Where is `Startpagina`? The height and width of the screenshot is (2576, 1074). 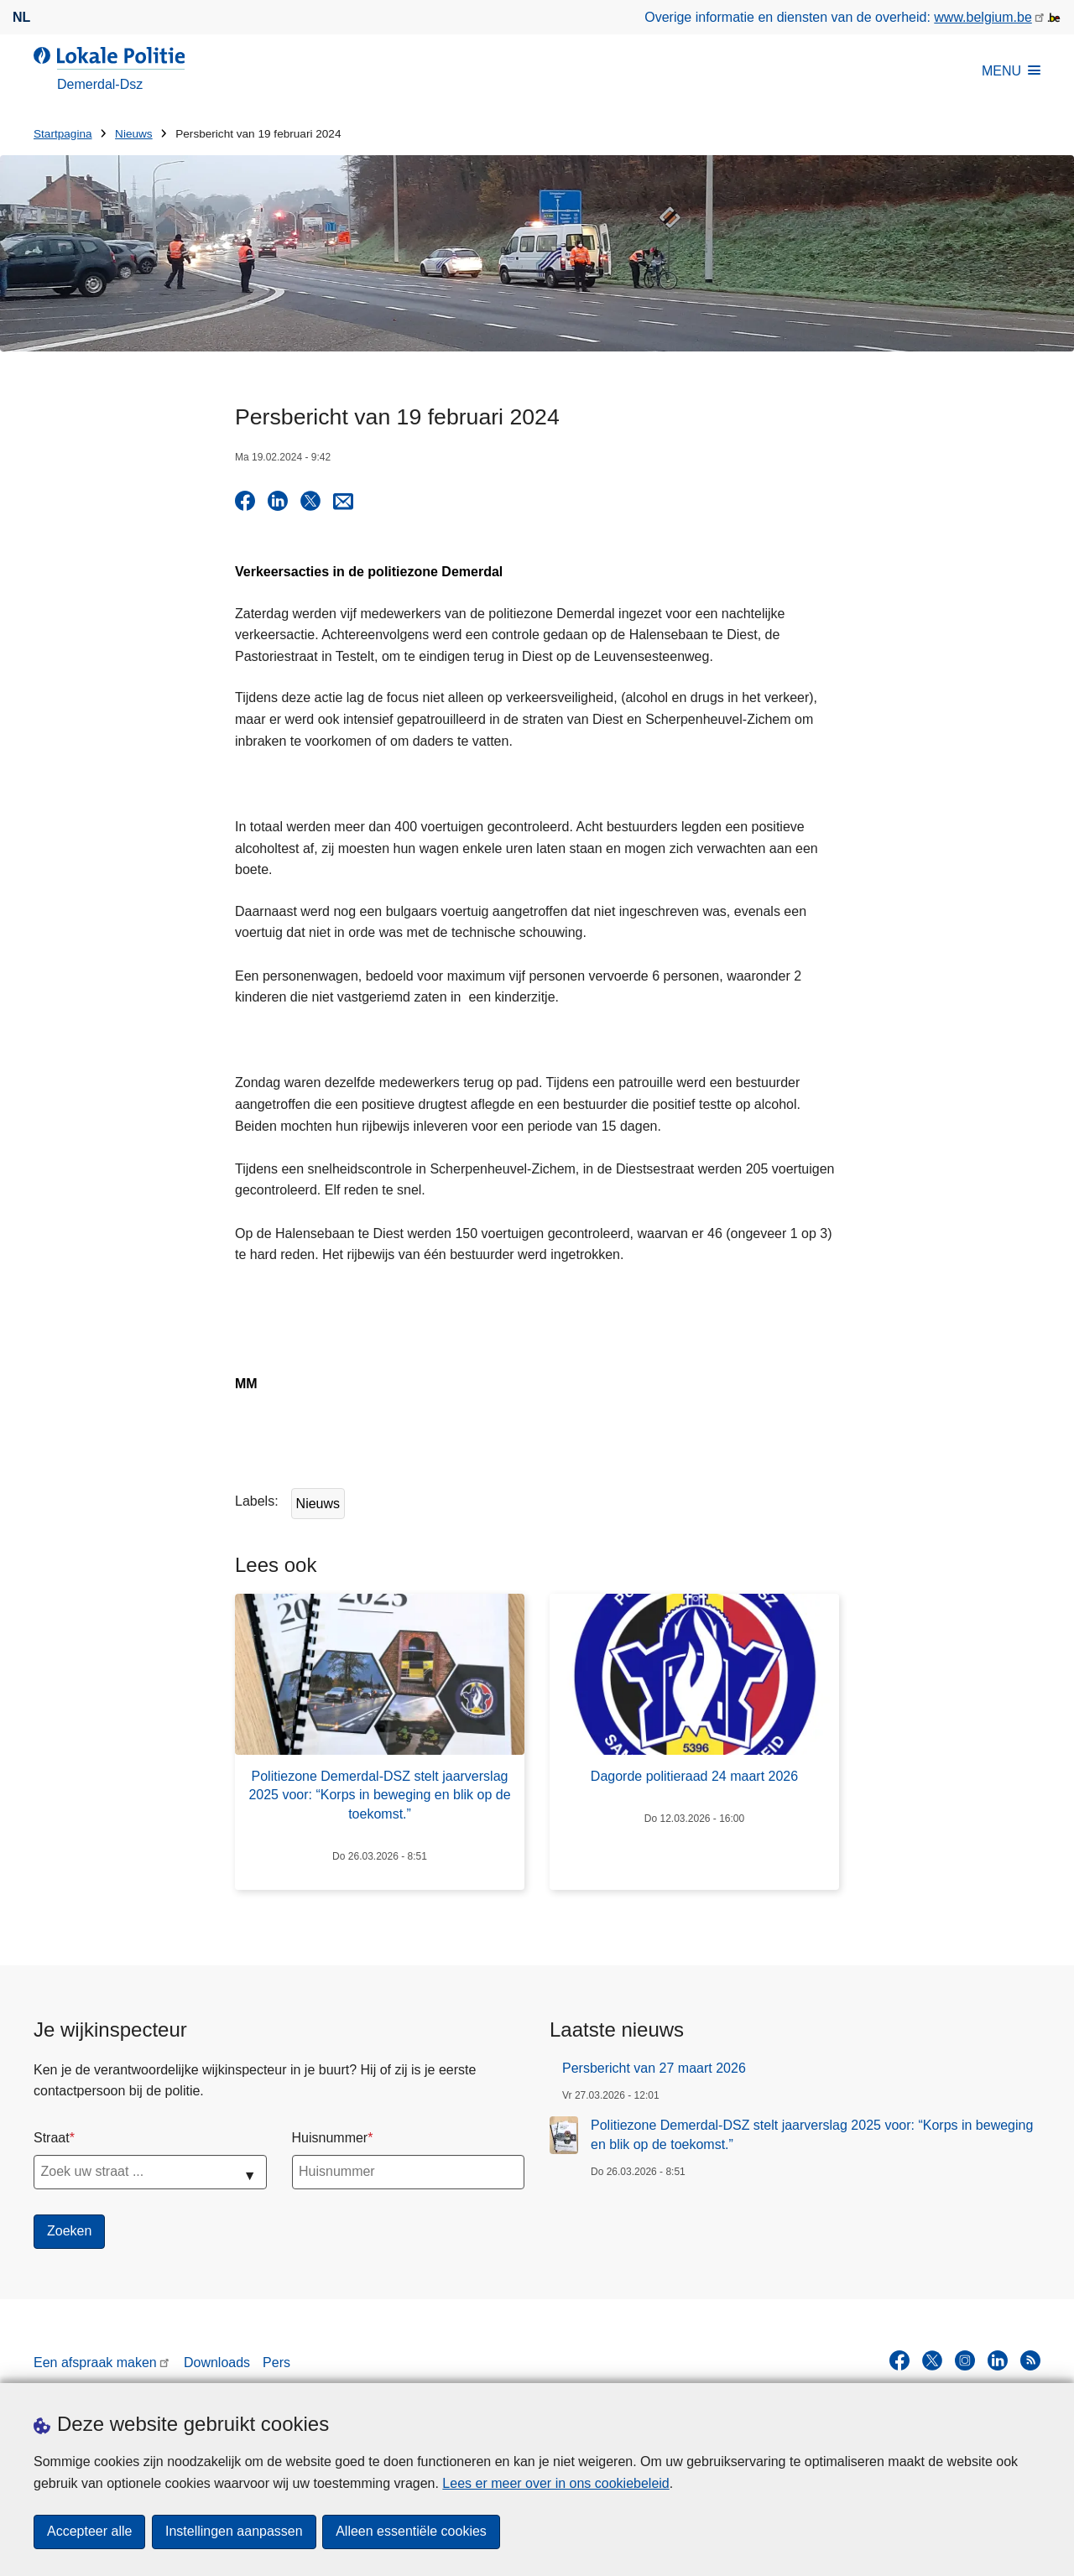 Startpagina is located at coordinates (63, 133).